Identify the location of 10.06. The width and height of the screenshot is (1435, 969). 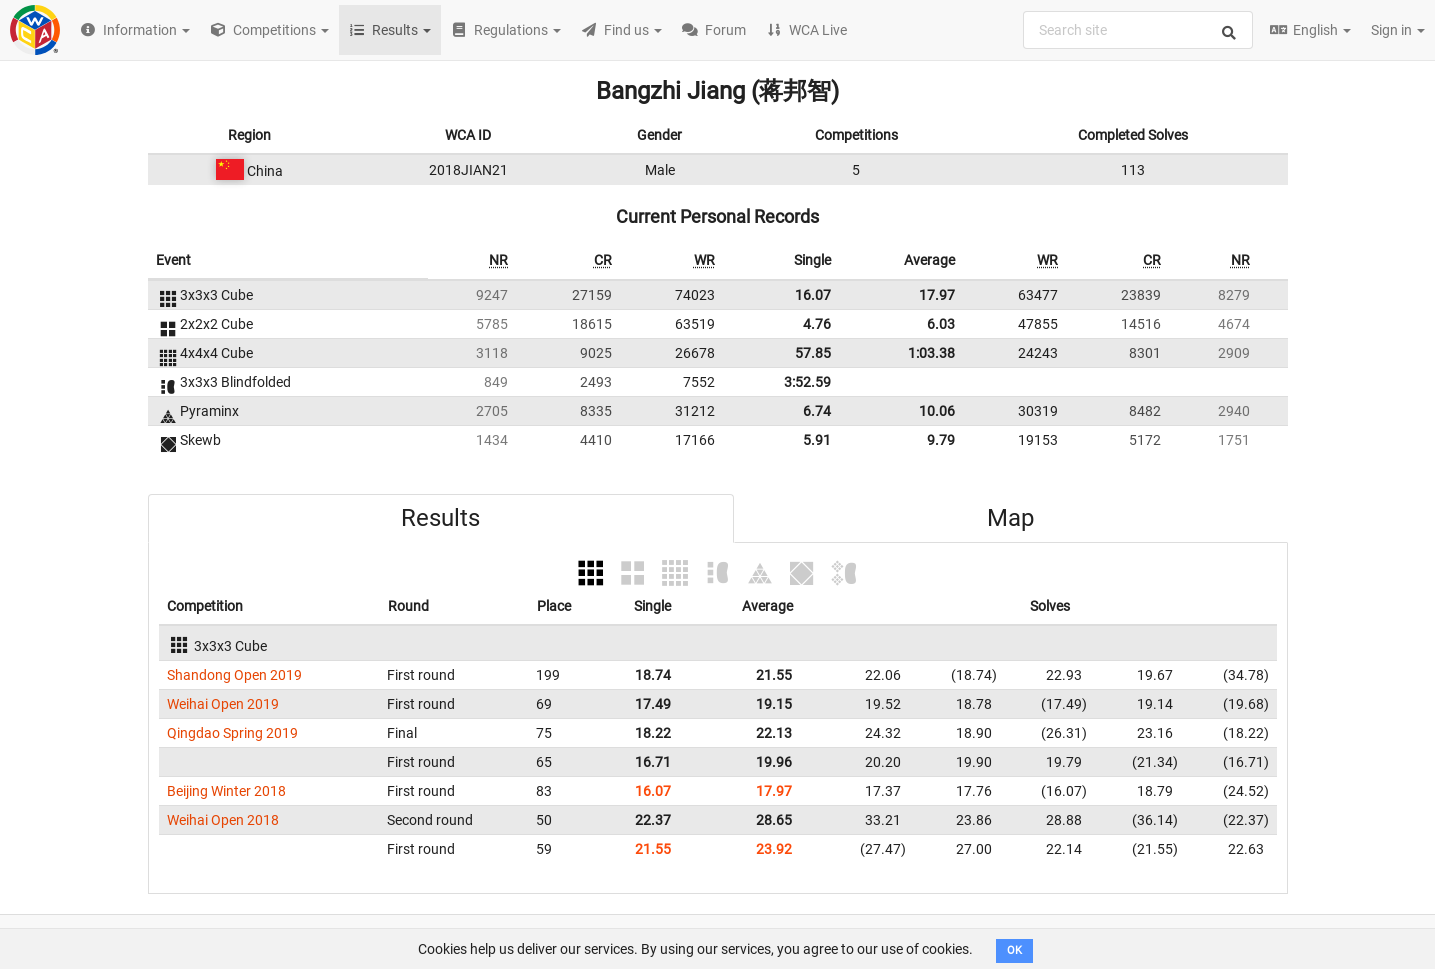
(937, 411).